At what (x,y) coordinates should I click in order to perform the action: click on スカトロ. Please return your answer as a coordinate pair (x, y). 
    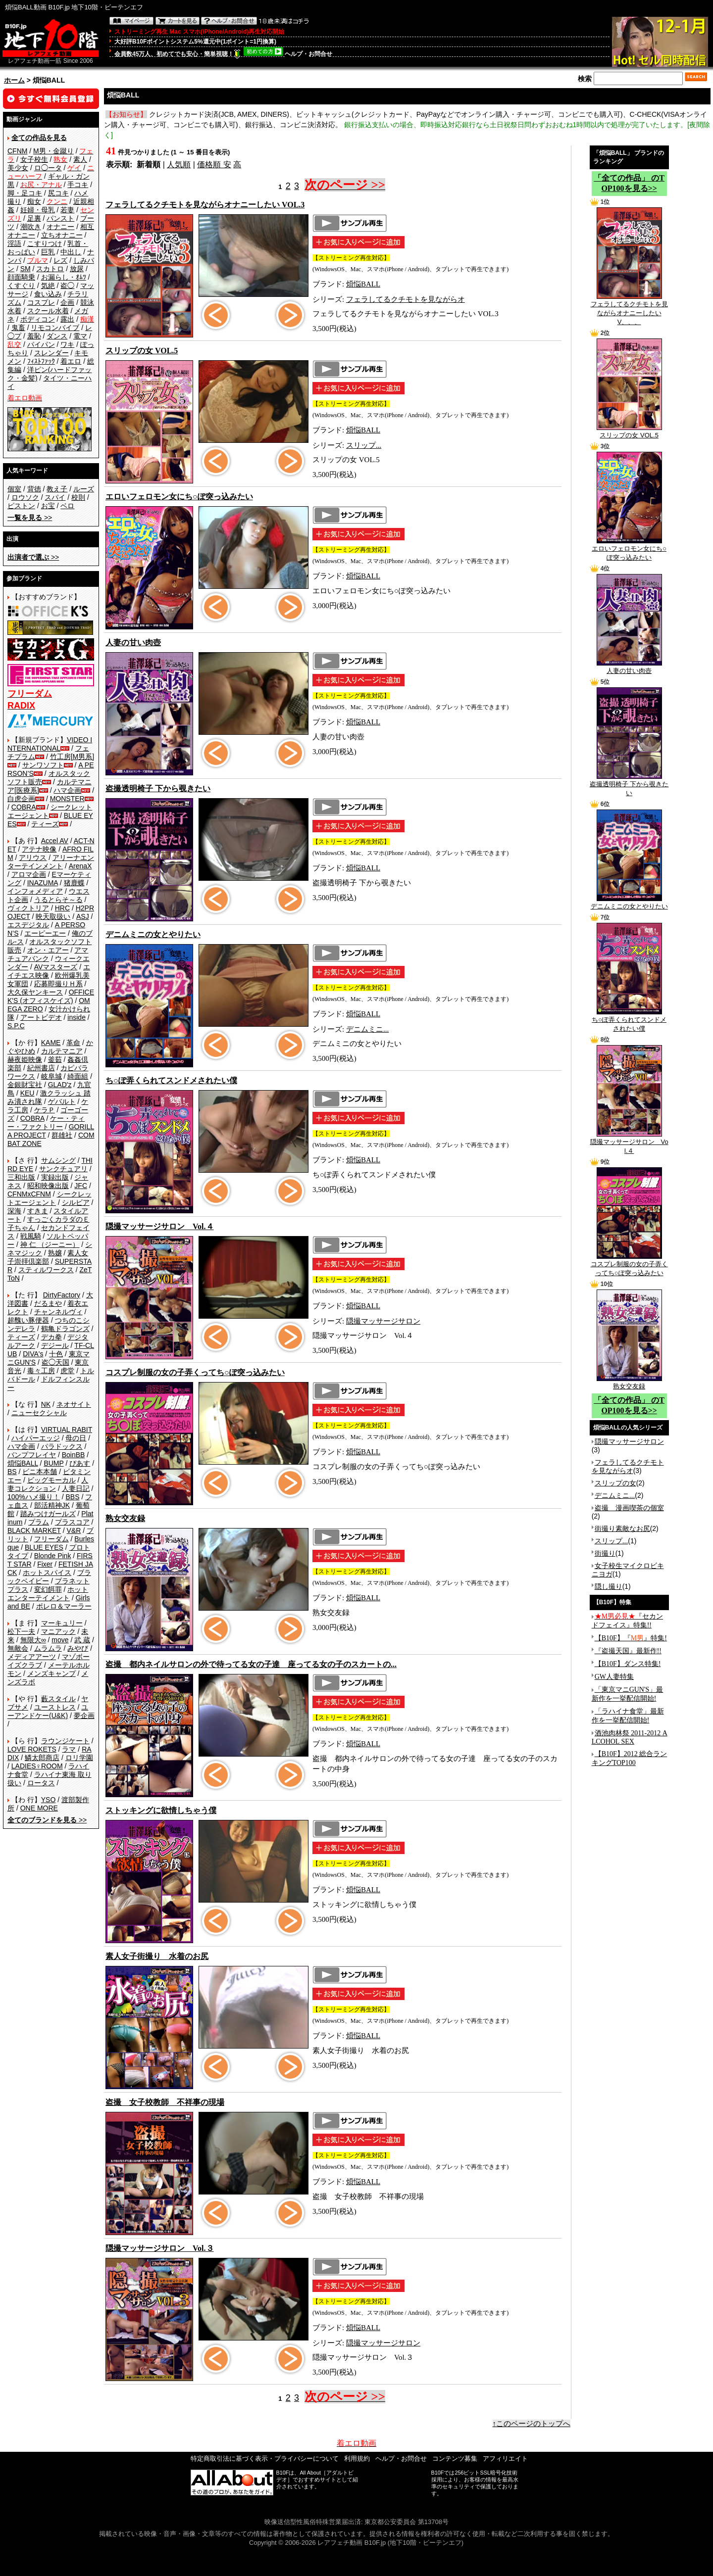
    Looking at the image, I should click on (50, 269).